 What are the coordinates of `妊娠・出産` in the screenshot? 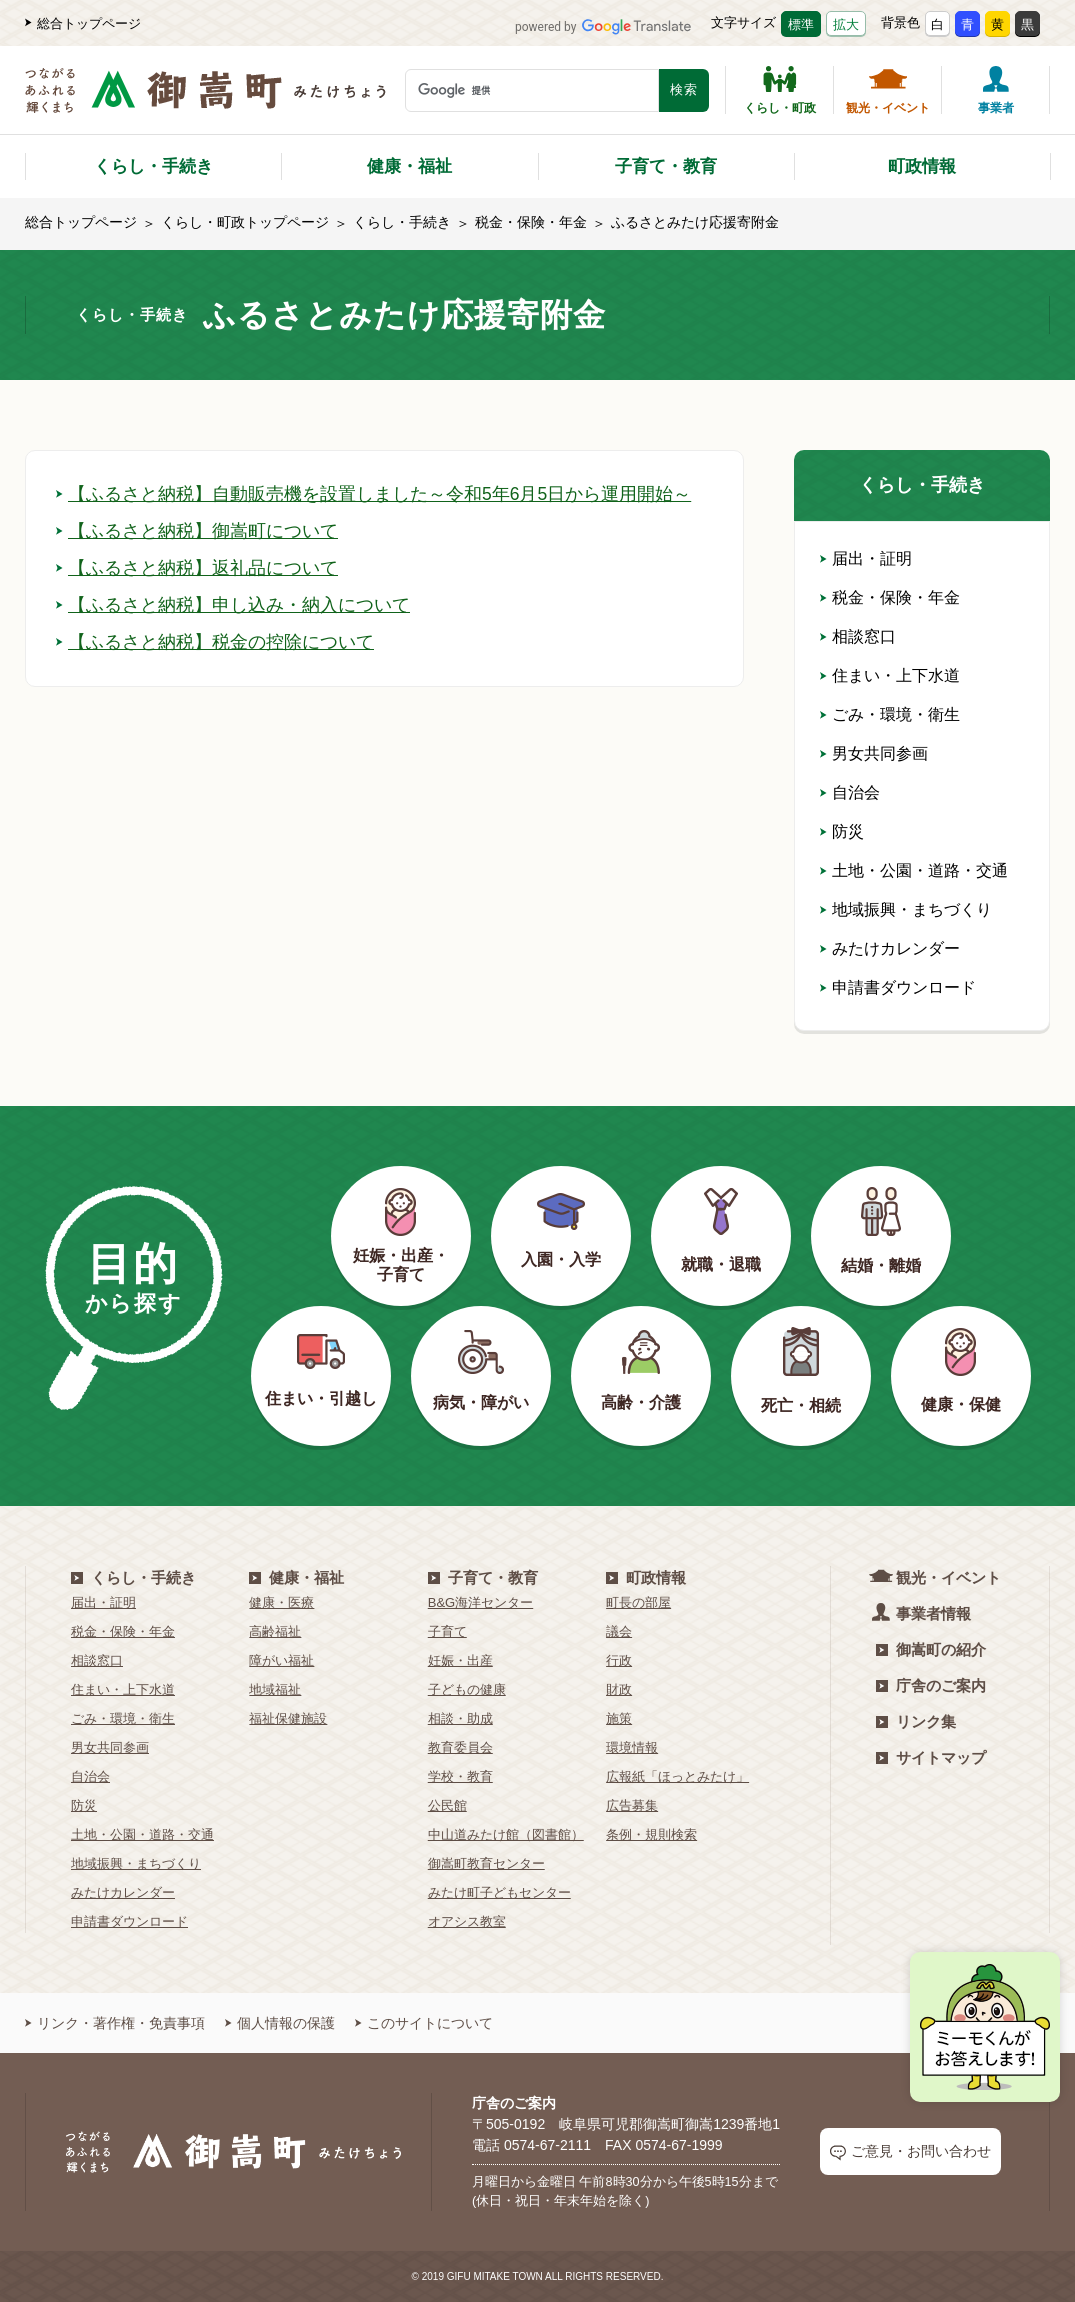 It's located at (460, 1660).